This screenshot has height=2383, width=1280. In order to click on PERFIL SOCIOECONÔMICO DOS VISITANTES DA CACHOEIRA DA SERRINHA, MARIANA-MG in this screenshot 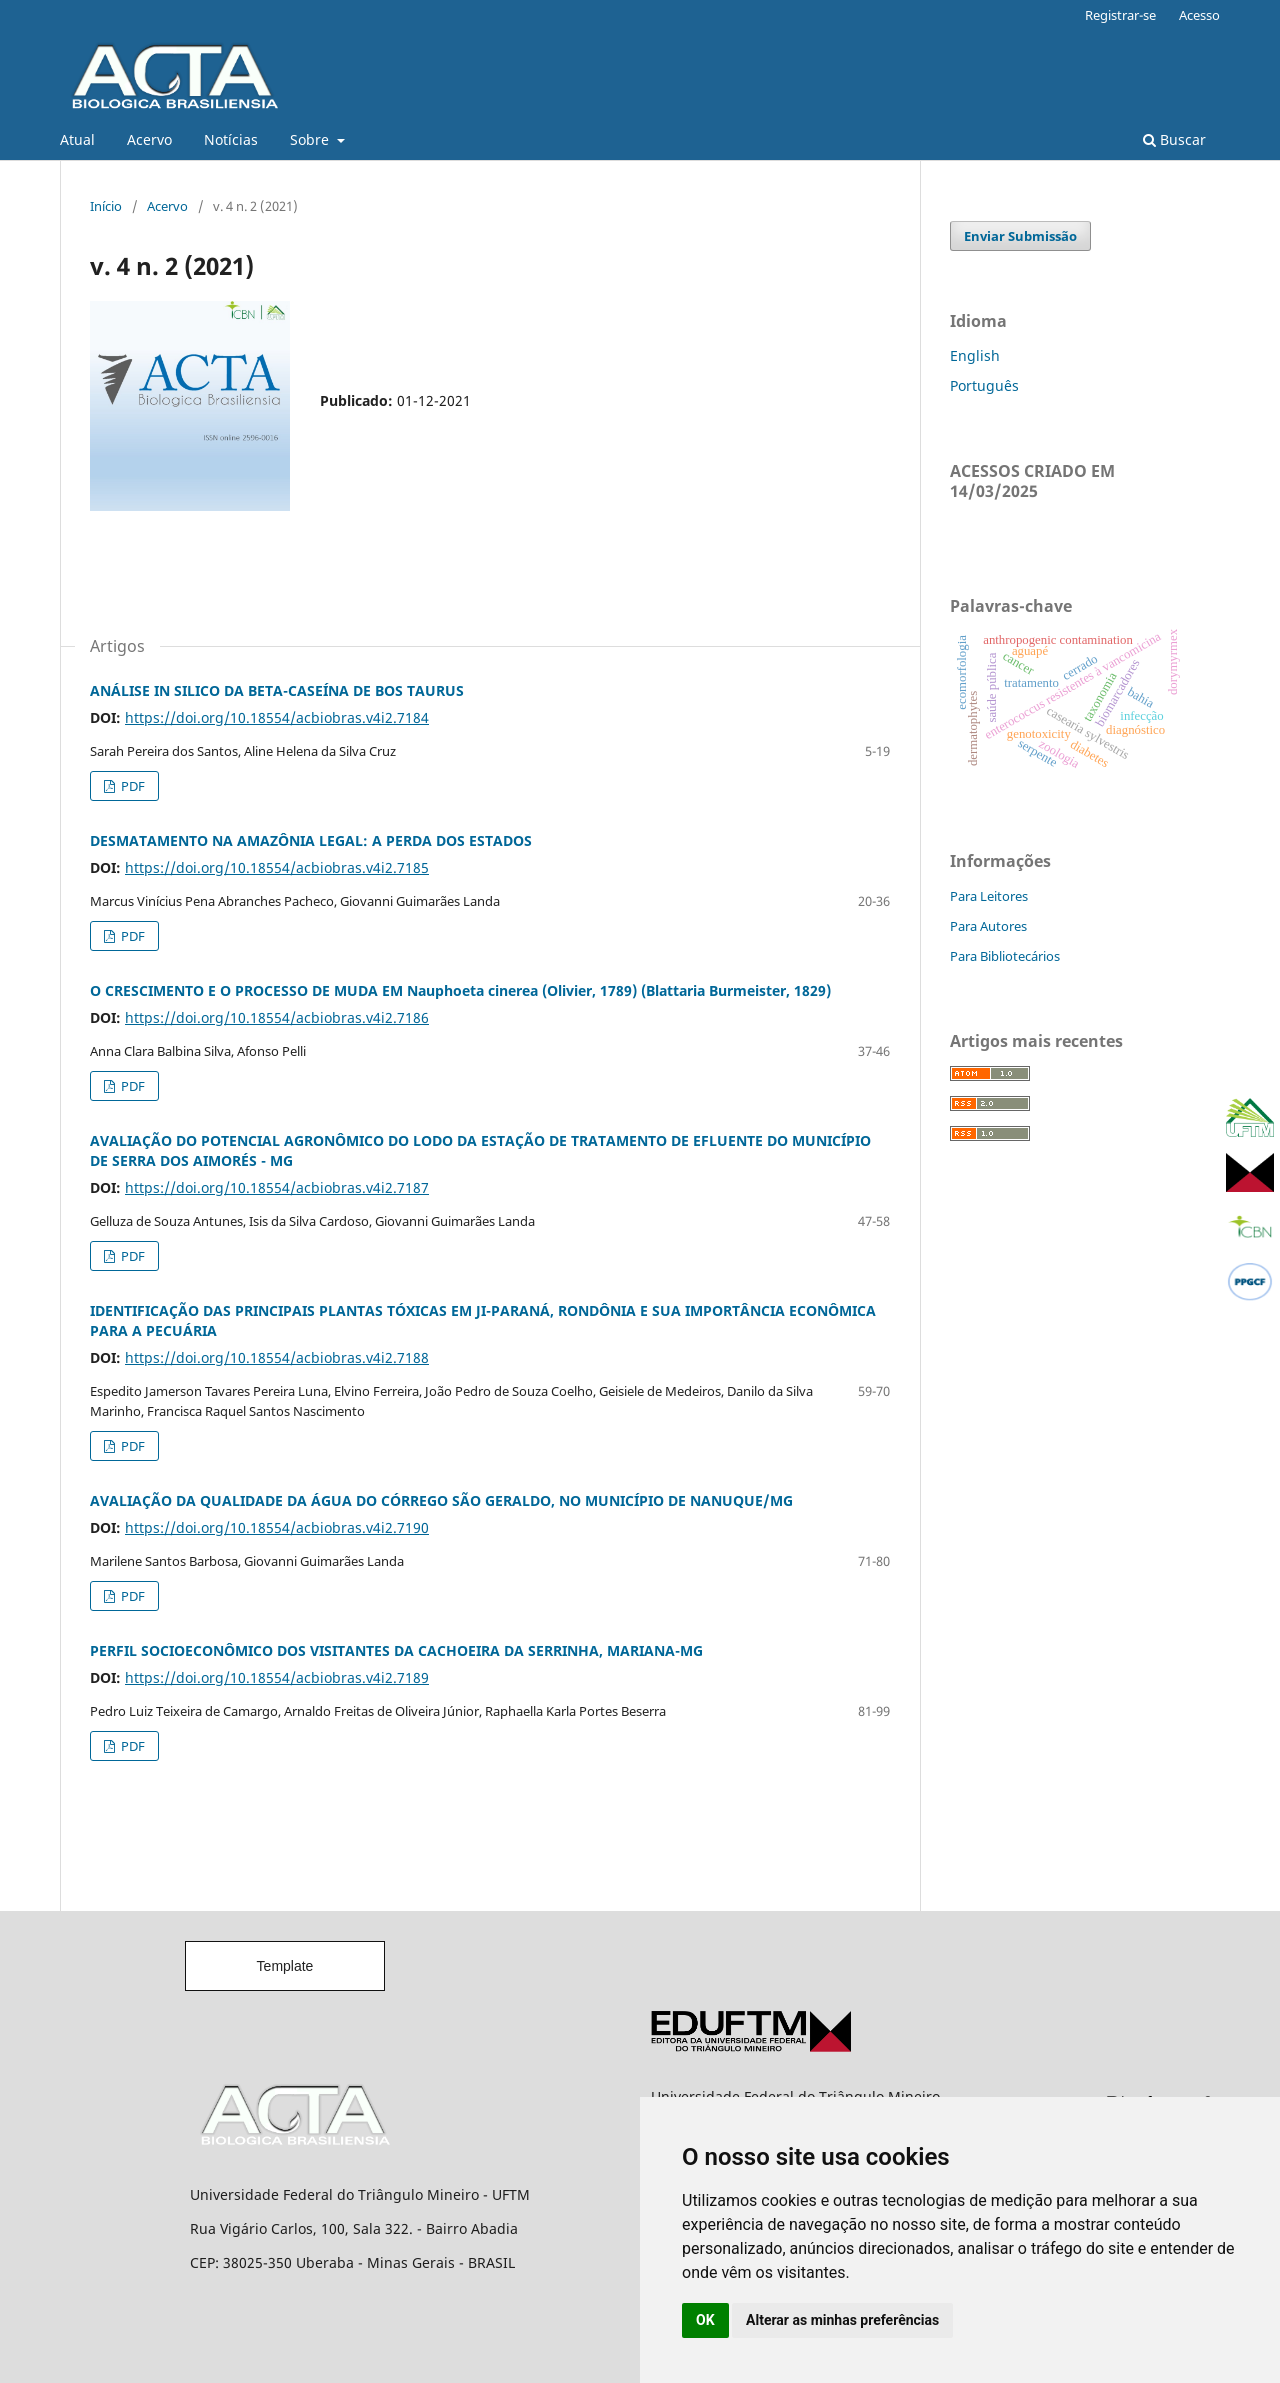, I will do `click(396, 1650)`.